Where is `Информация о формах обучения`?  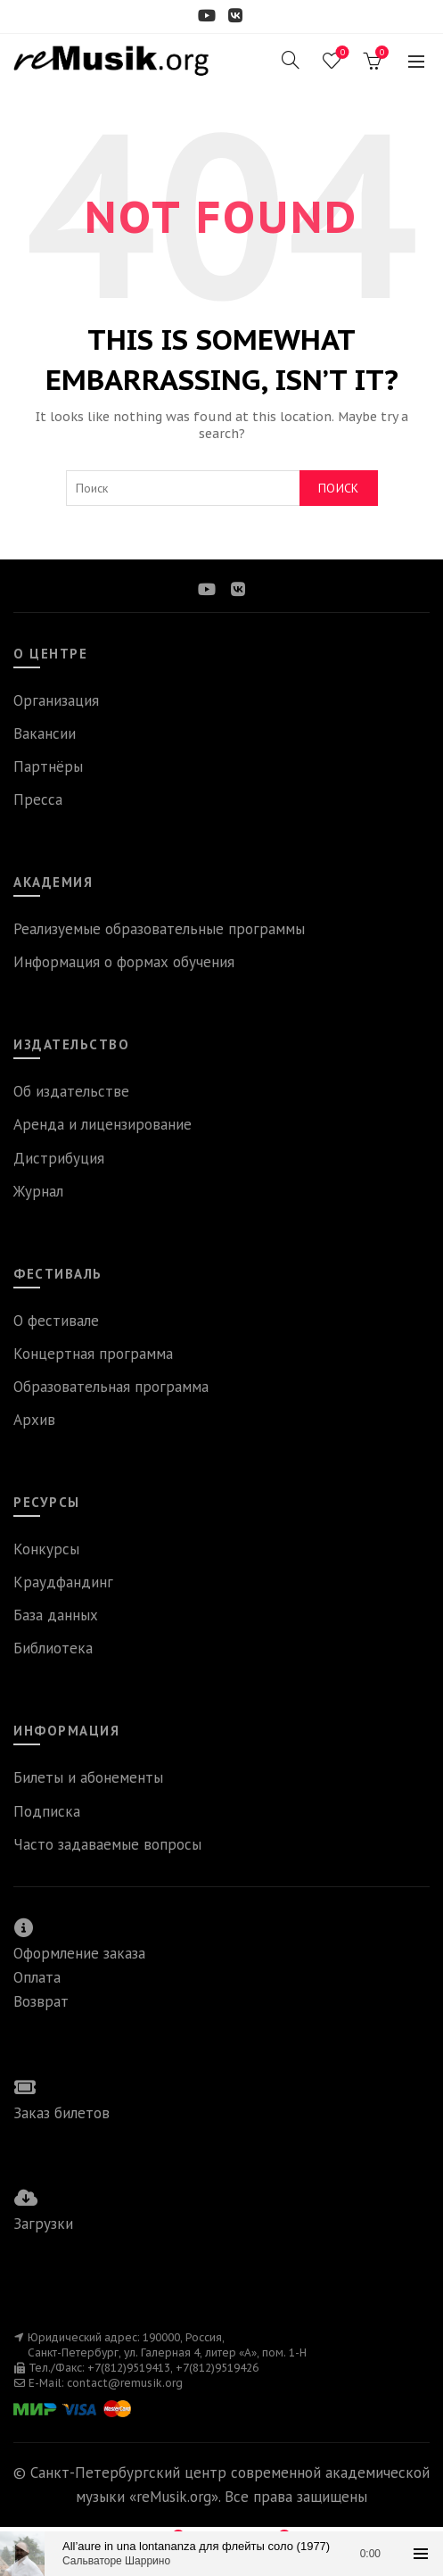 Информация о формах обучения is located at coordinates (123, 962).